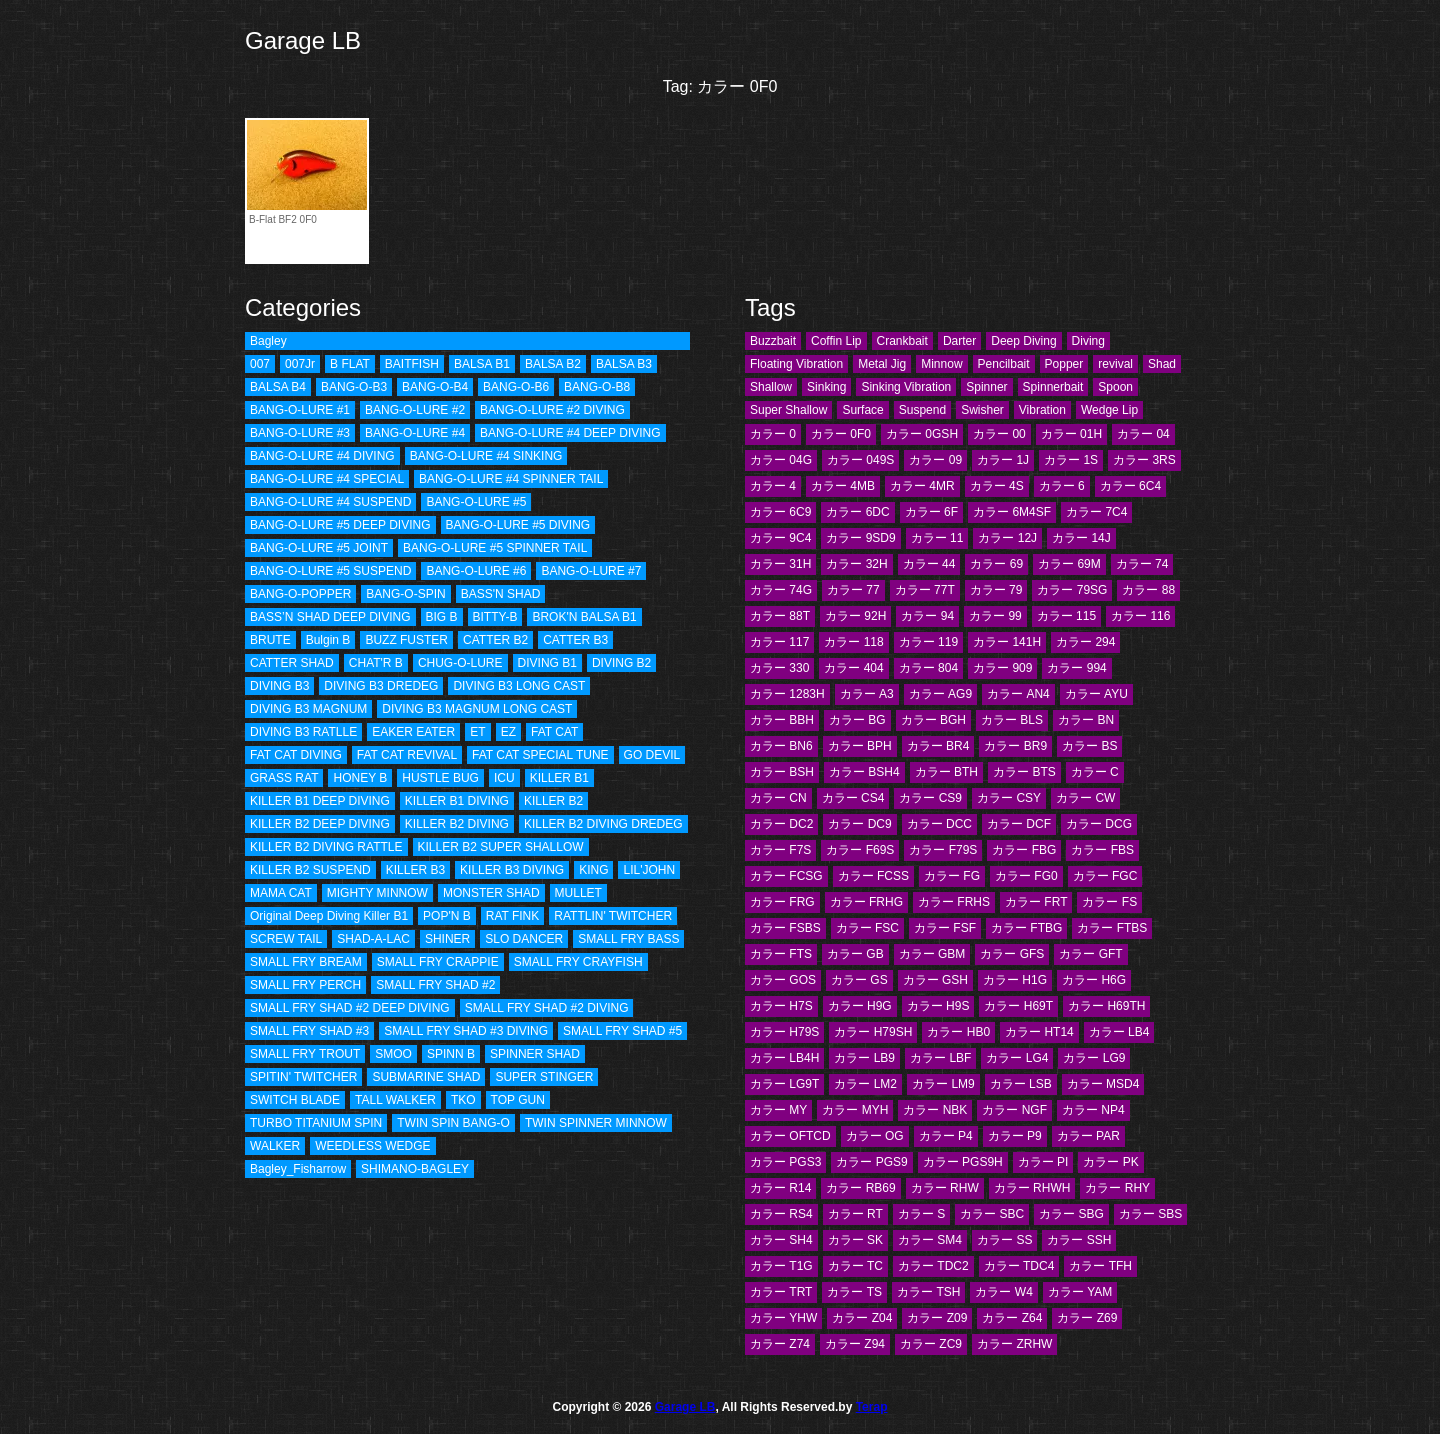 This screenshot has height=1434, width=1440. Describe the element at coordinates (412, 364) in the screenshot. I see `BAITFISH` at that location.